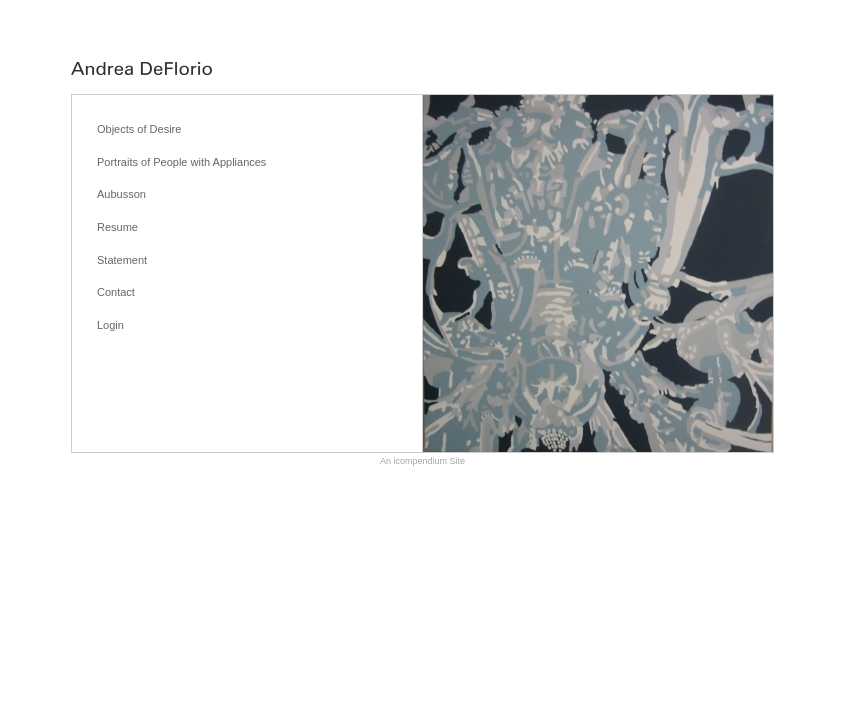  I want to click on An icompendium Site, so click(422, 461).